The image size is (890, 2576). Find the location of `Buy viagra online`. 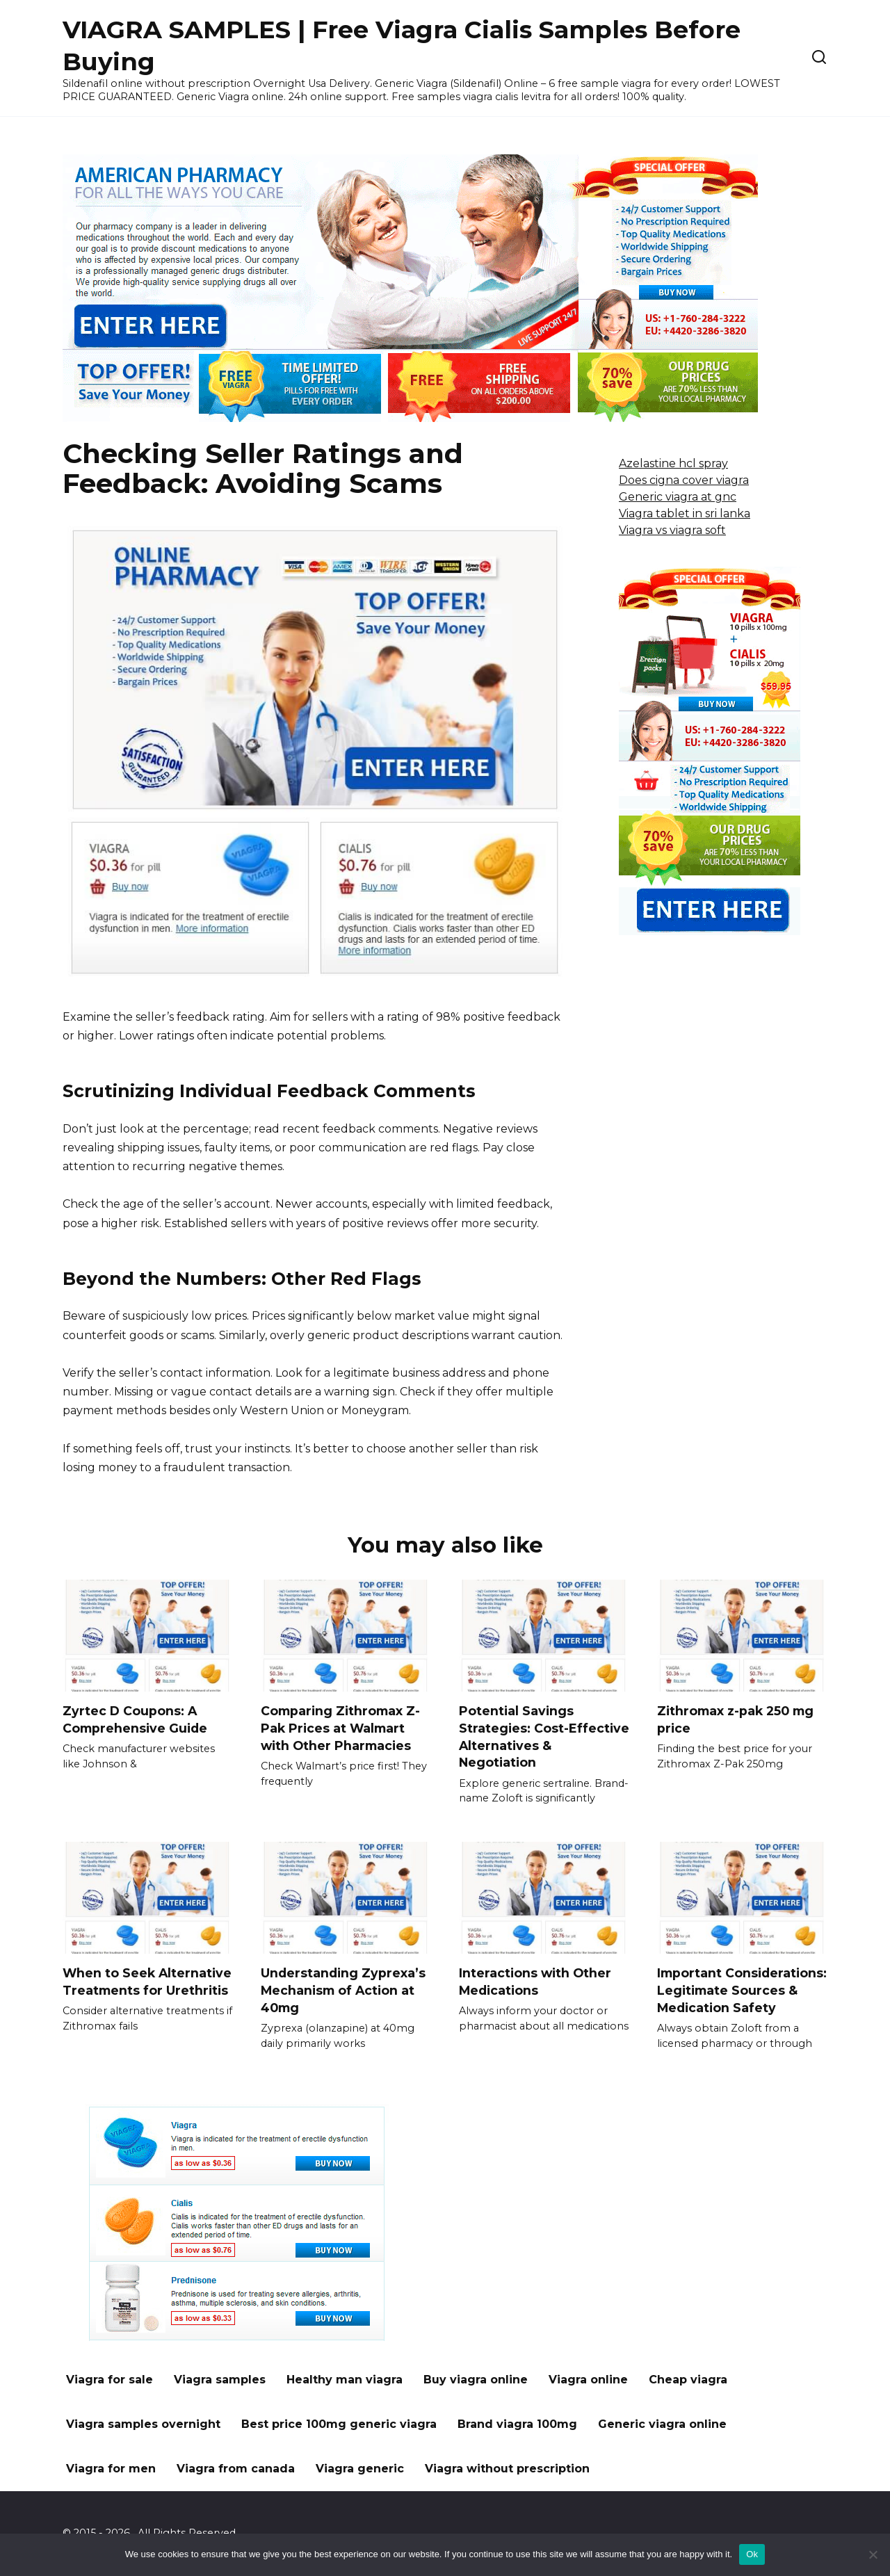

Buy viagra online is located at coordinates (475, 2379).